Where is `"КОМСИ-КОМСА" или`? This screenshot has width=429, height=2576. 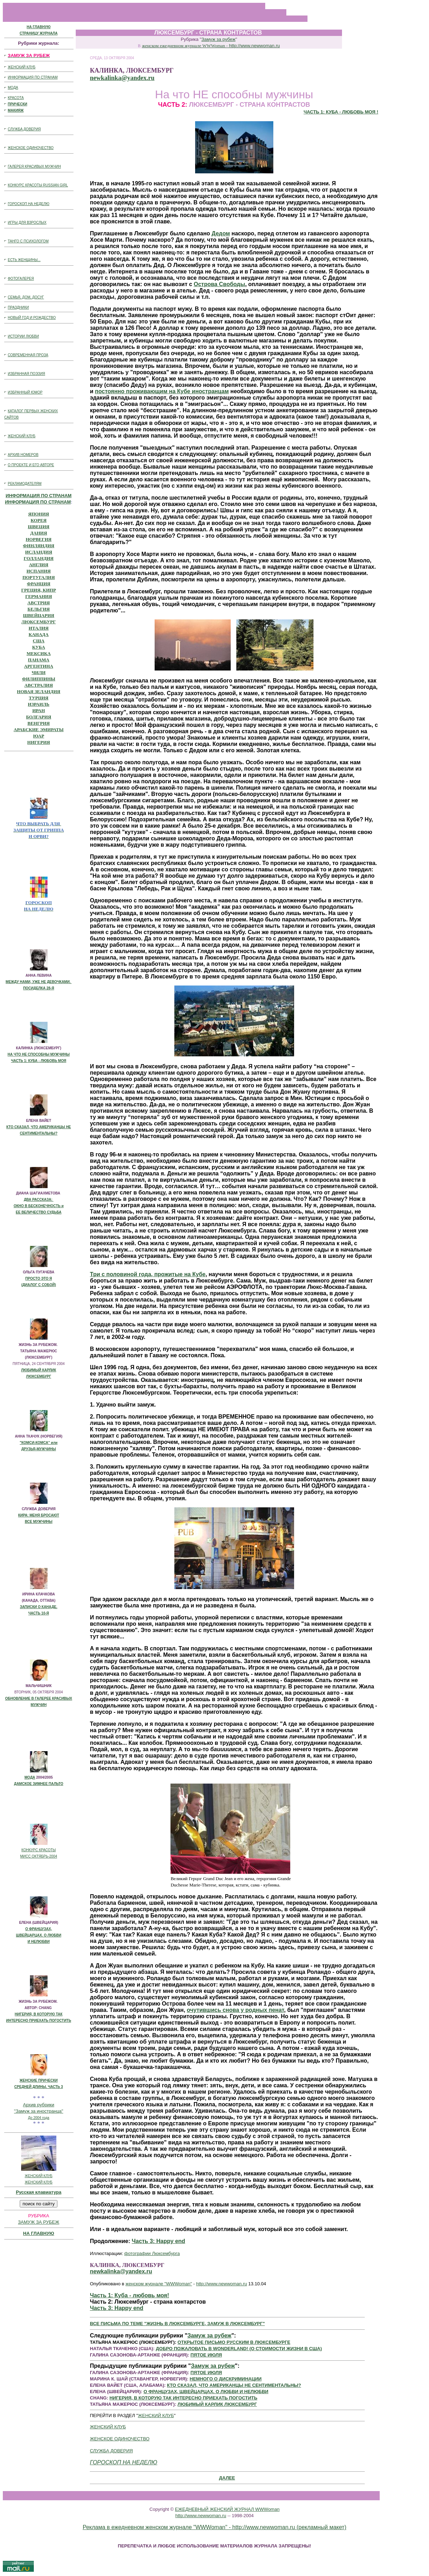 "КОМСИ-КОМСА" или is located at coordinates (38, 1443).